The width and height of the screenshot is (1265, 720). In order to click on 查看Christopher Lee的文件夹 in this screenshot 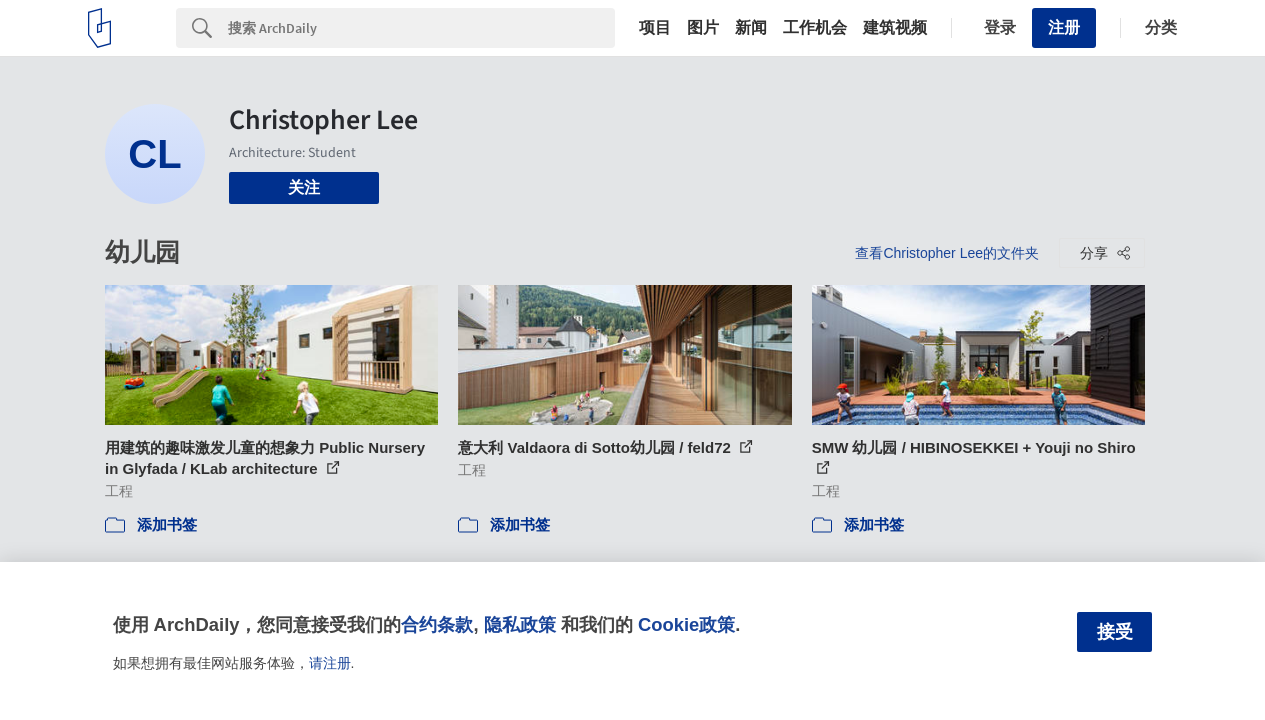, I will do `click(947, 253)`.